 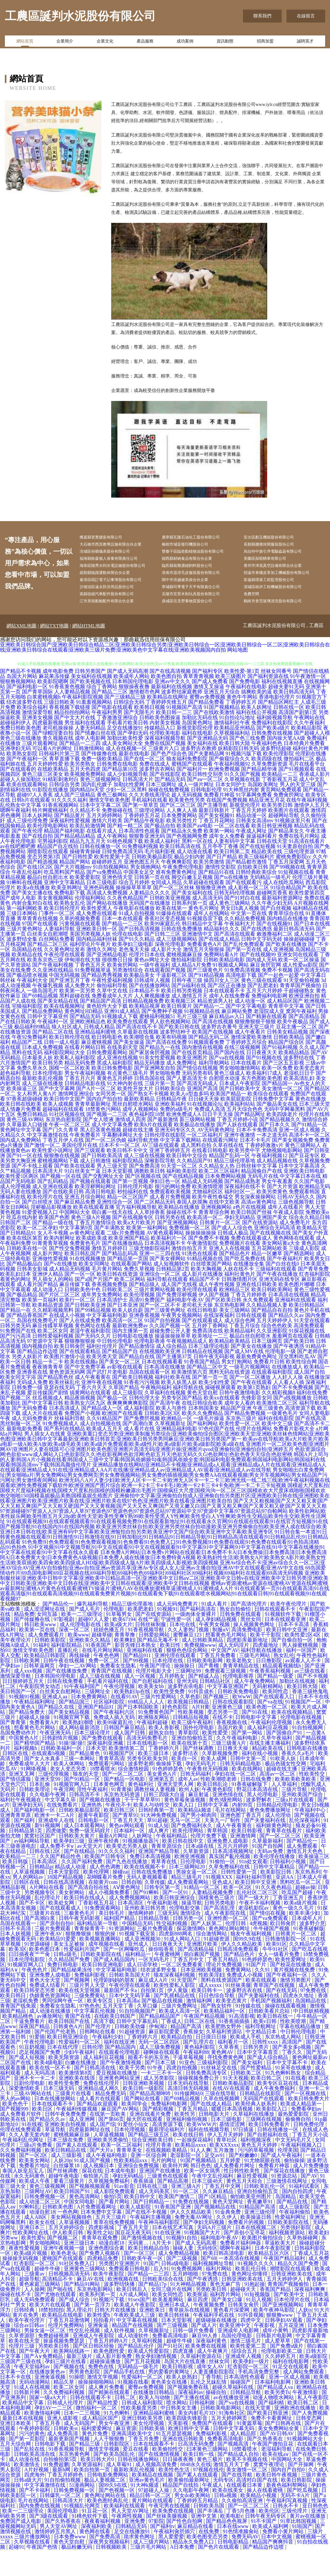 I want to click on 中文字幕下载网站, so click(x=180, y=1166).